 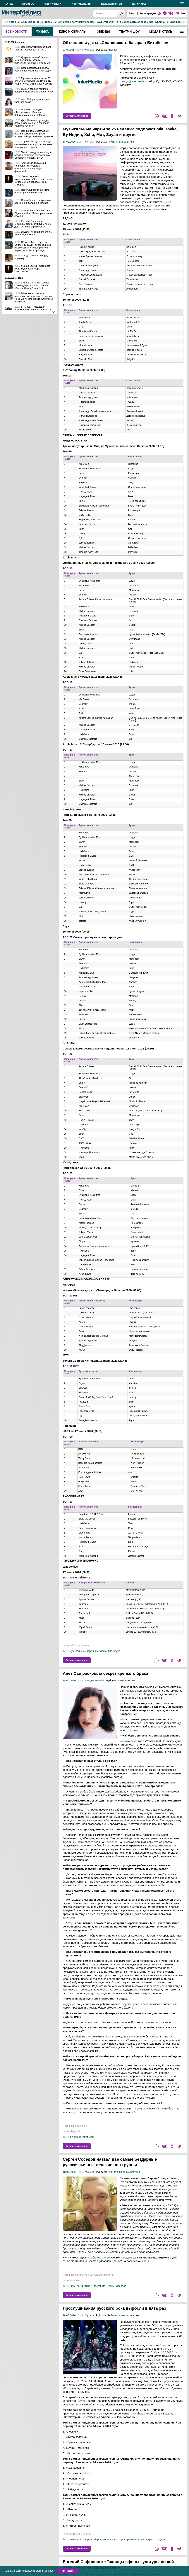 What do you see at coordinates (81, 3) in the screenshot?
I see `Исследования` at bounding box center [81, 3].